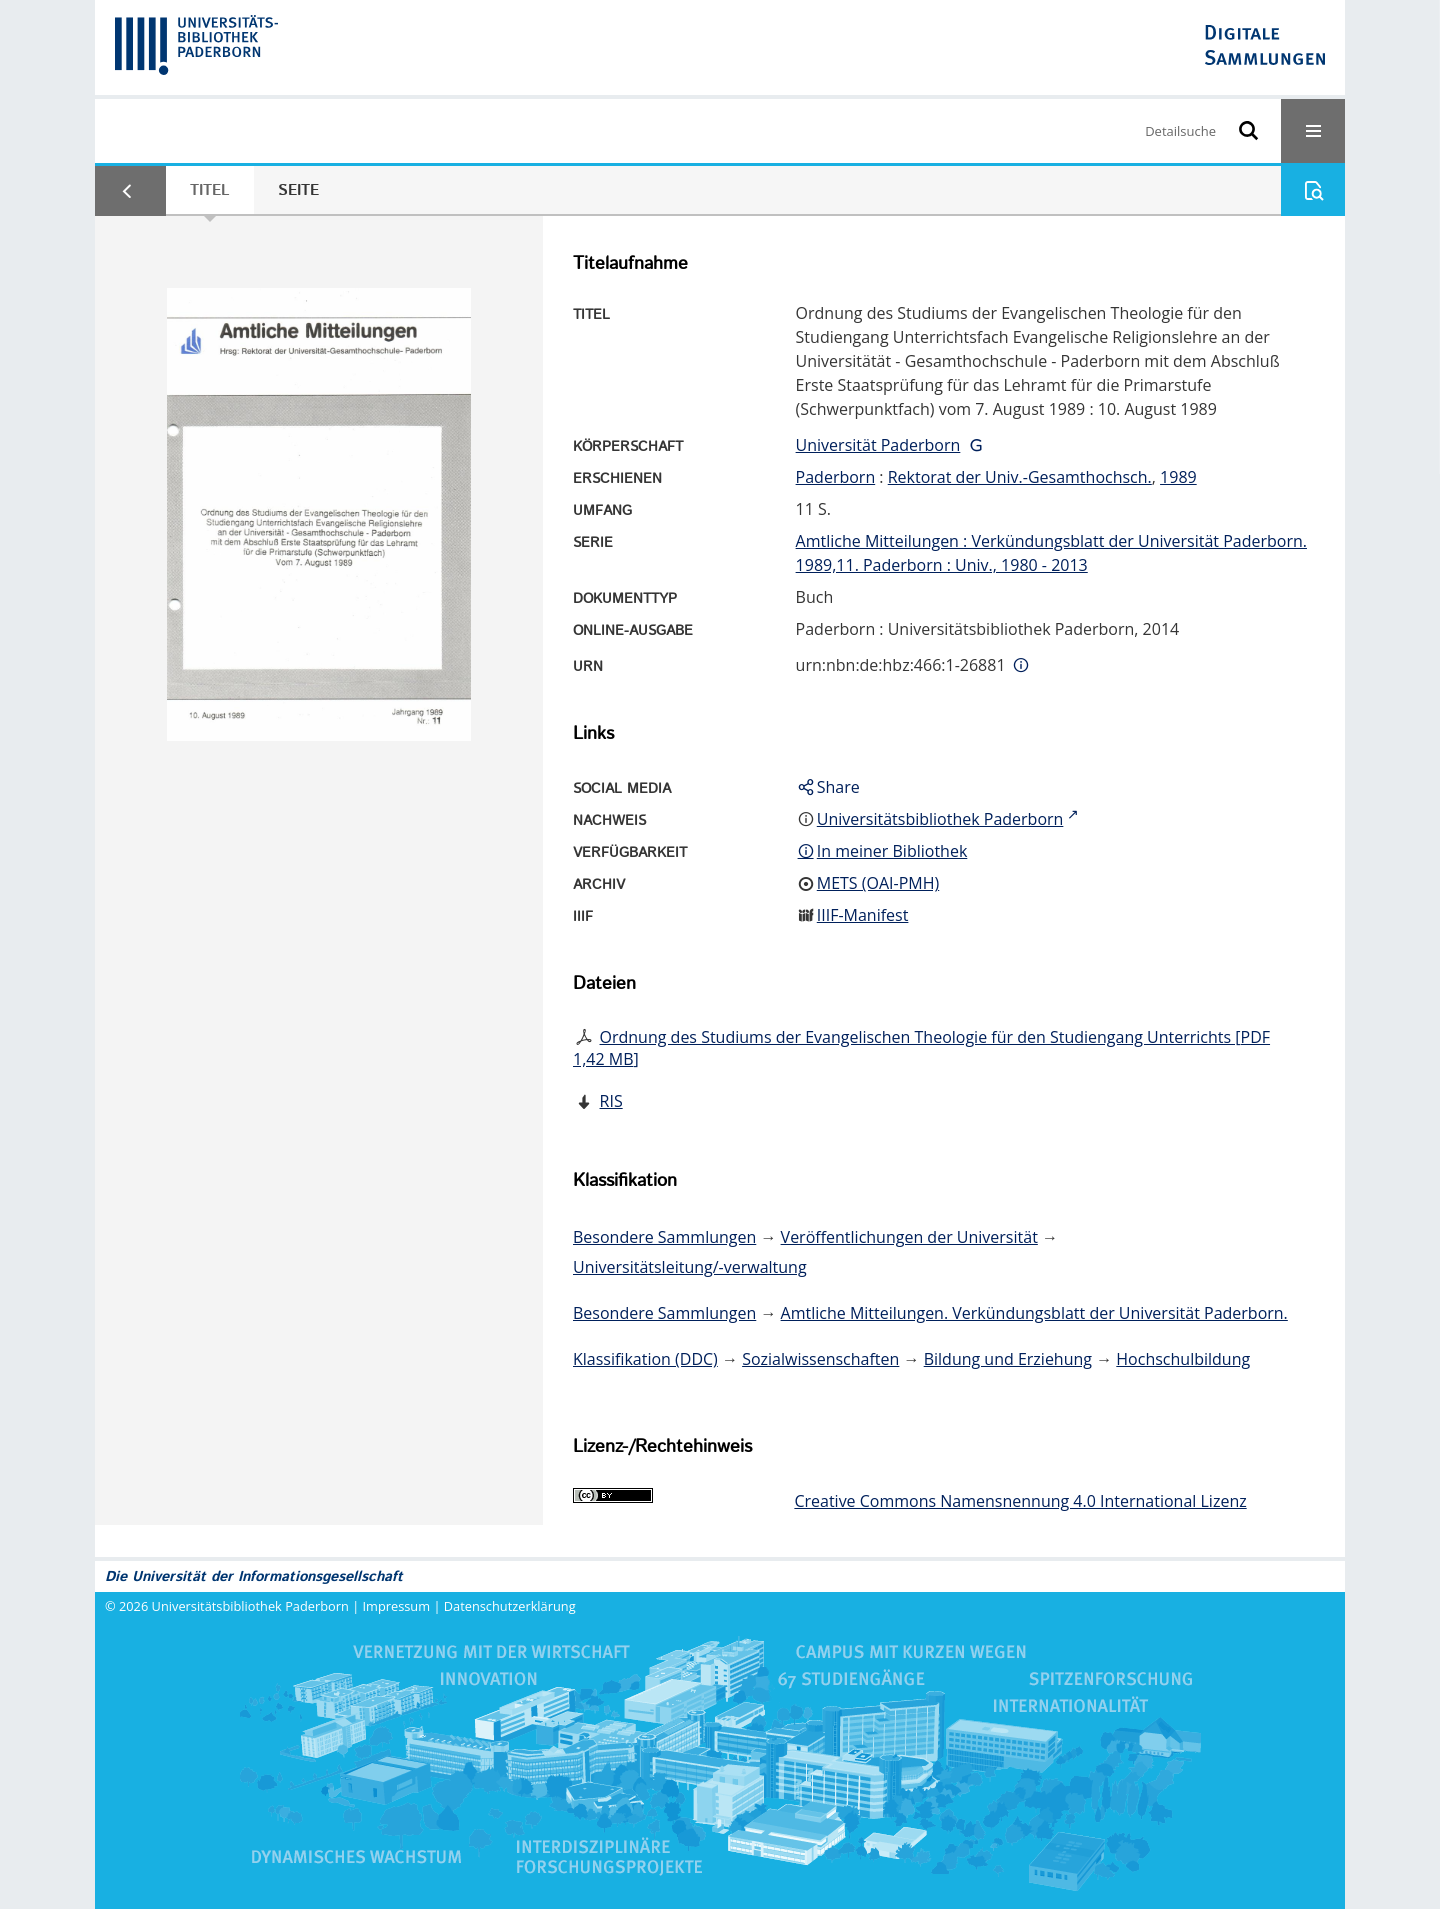  I want to click on Universität Paderborn, so click(878, 445).